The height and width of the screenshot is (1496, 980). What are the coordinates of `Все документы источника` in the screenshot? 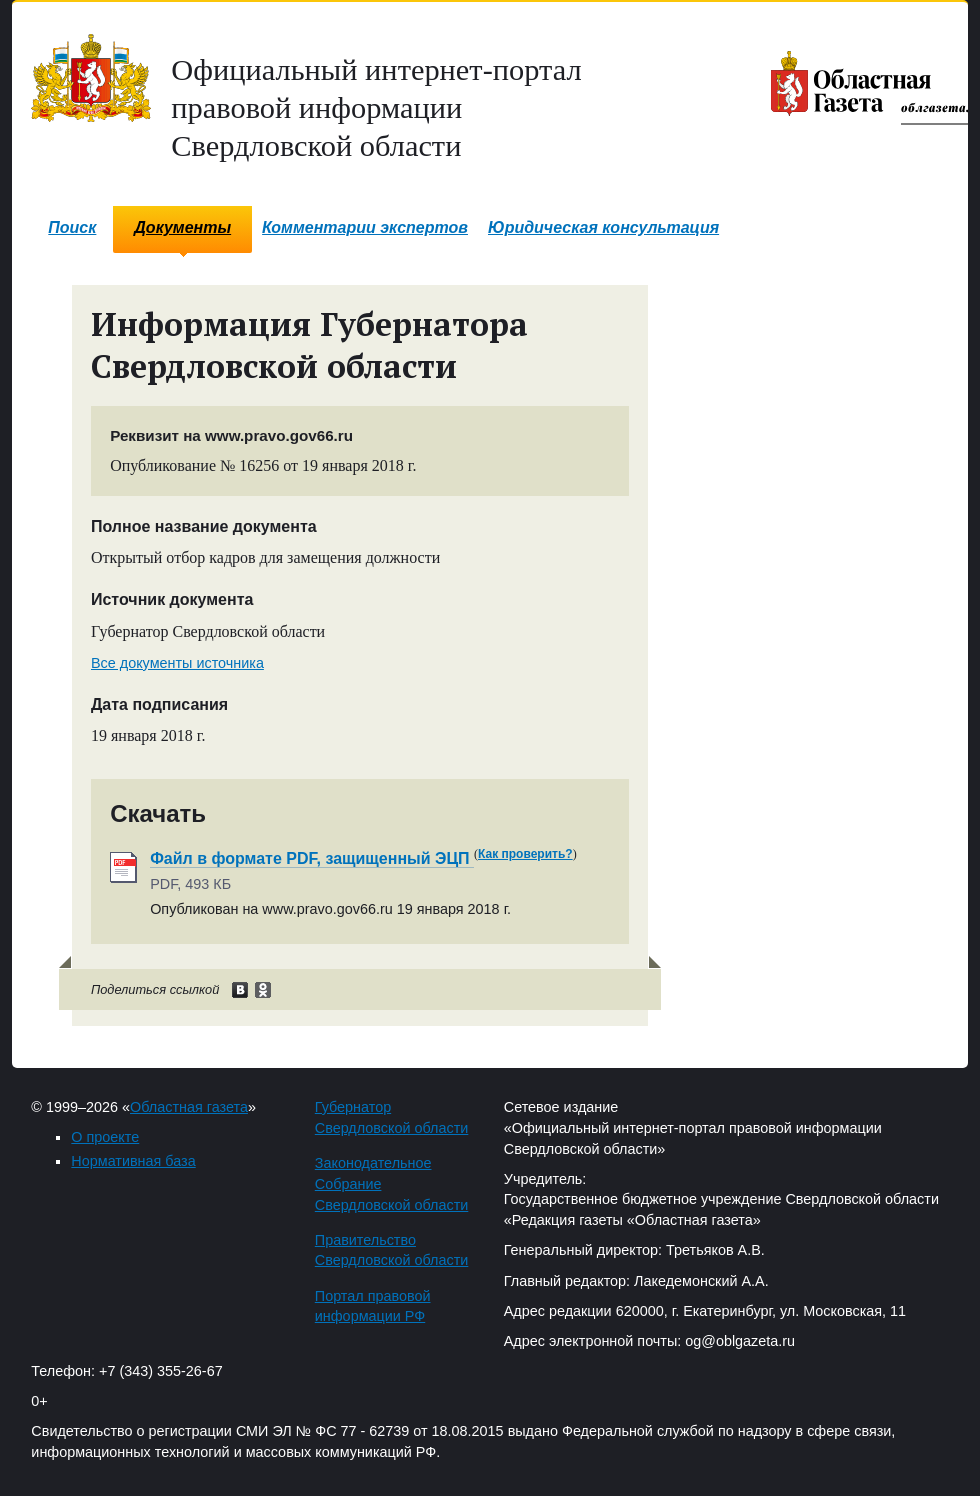 It's located at (177, 663).